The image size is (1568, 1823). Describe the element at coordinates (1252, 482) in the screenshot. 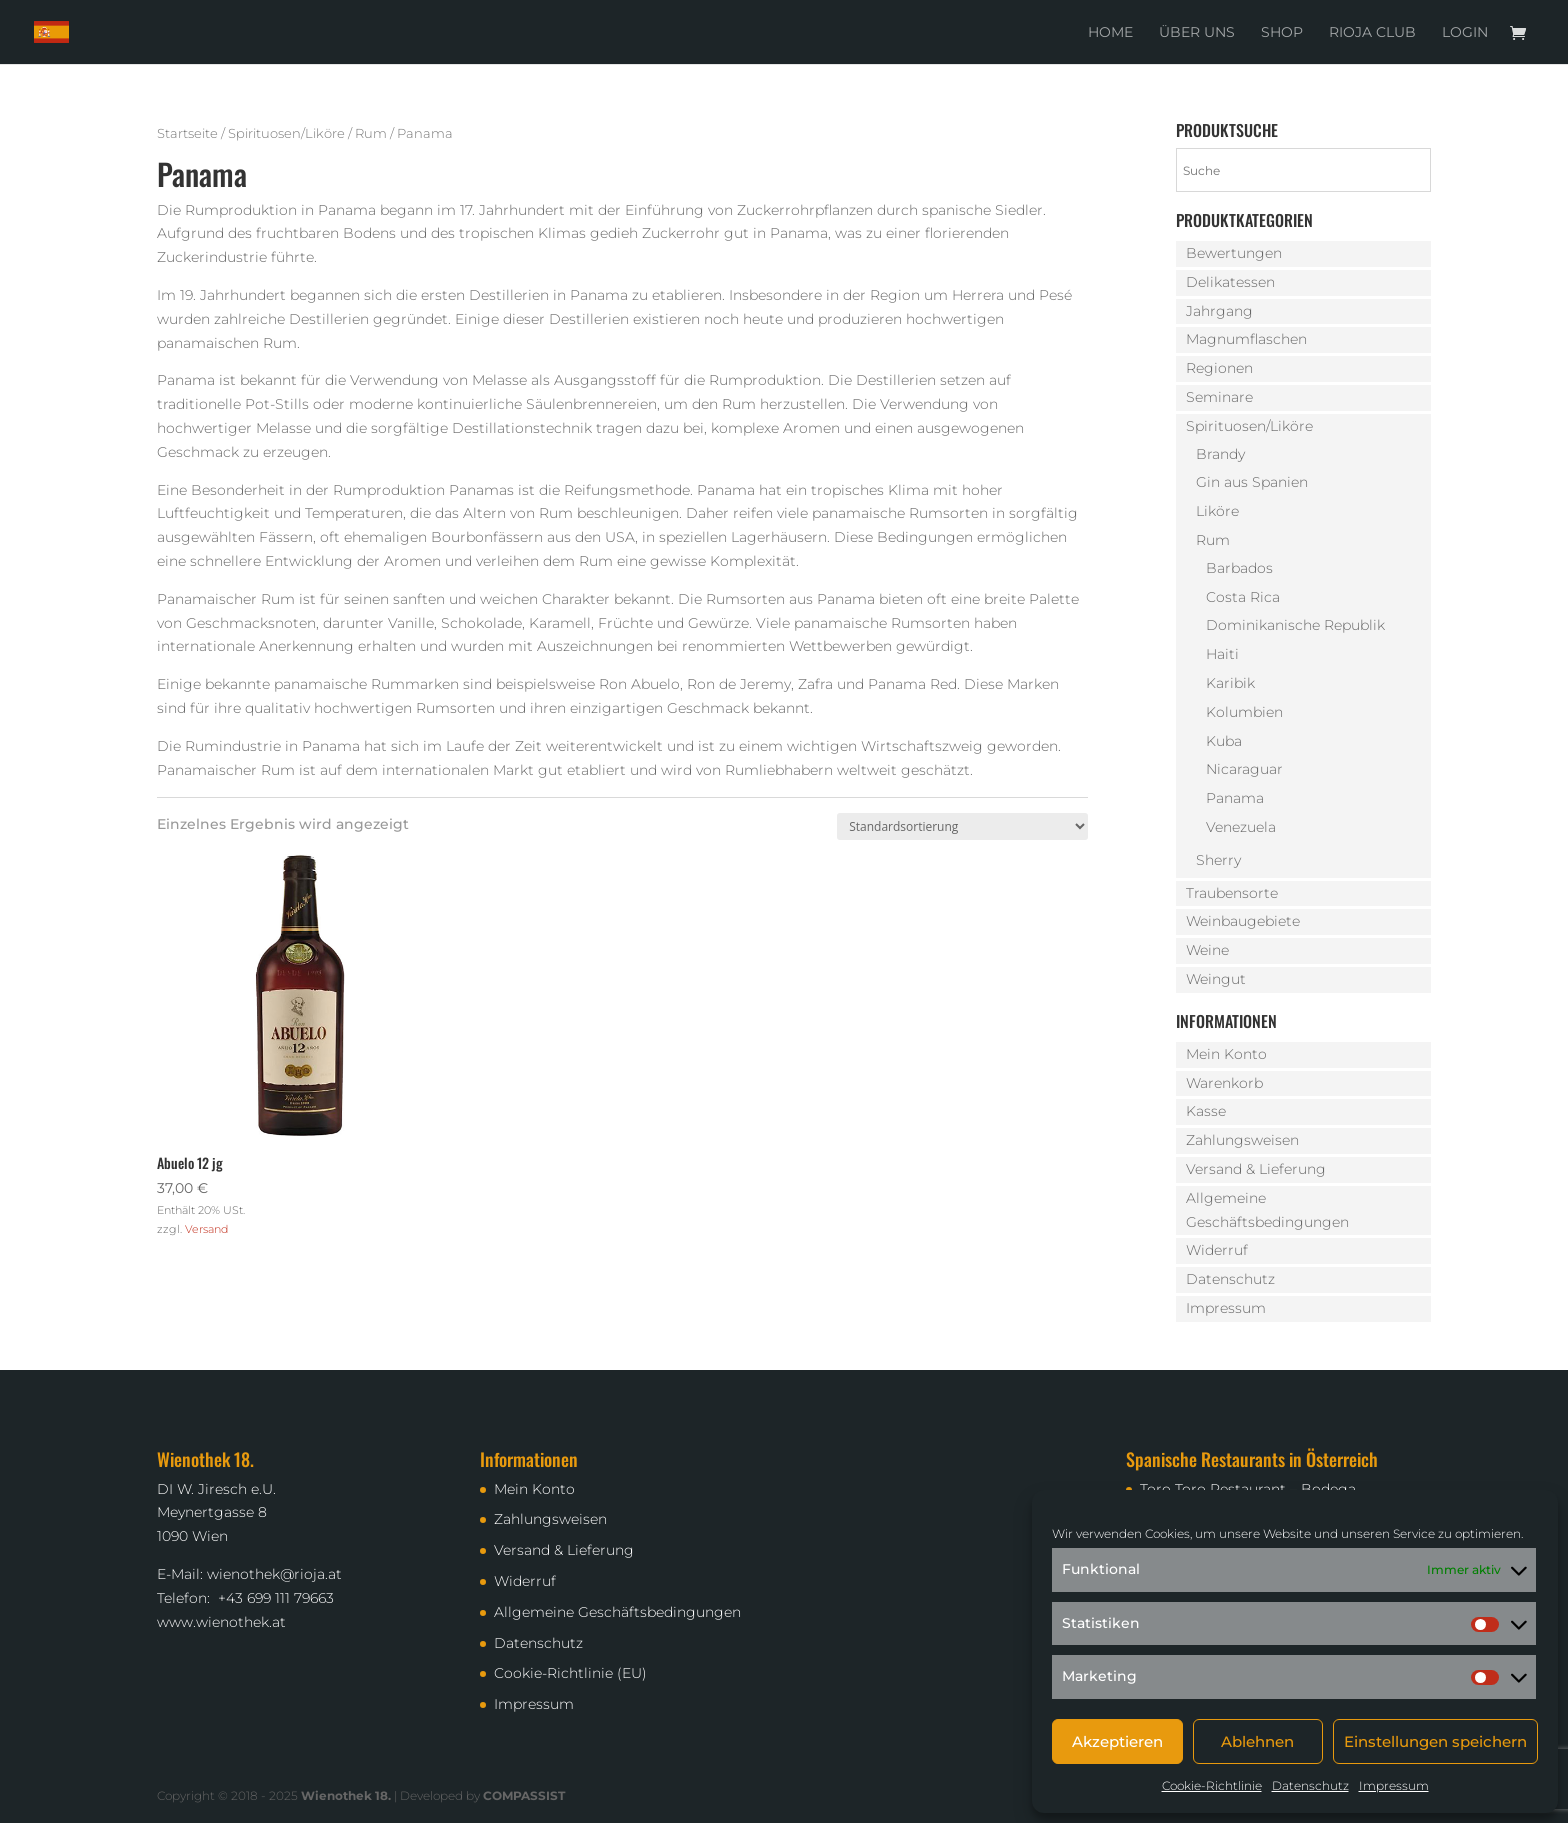

I see `Gin aus Spanien` at that location.